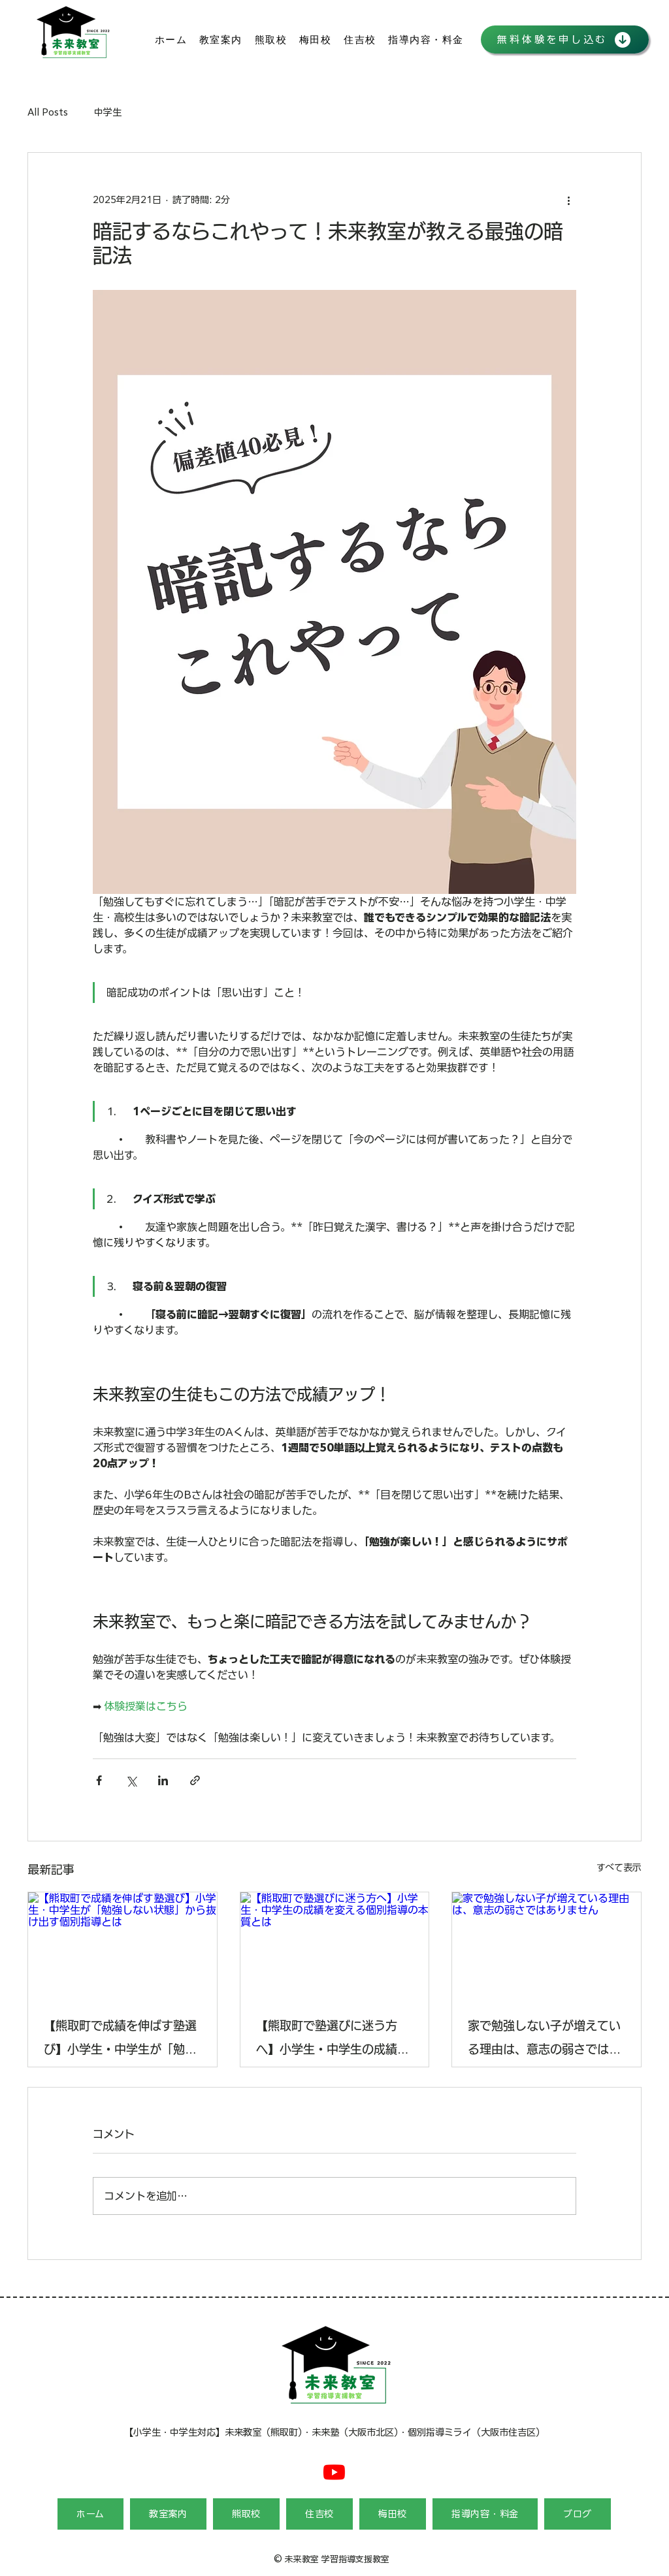 Image resolution: width=669 pixels, height=2576 pixels. I want to click on [X（Twitter）でシェア], so click(131, 1780).